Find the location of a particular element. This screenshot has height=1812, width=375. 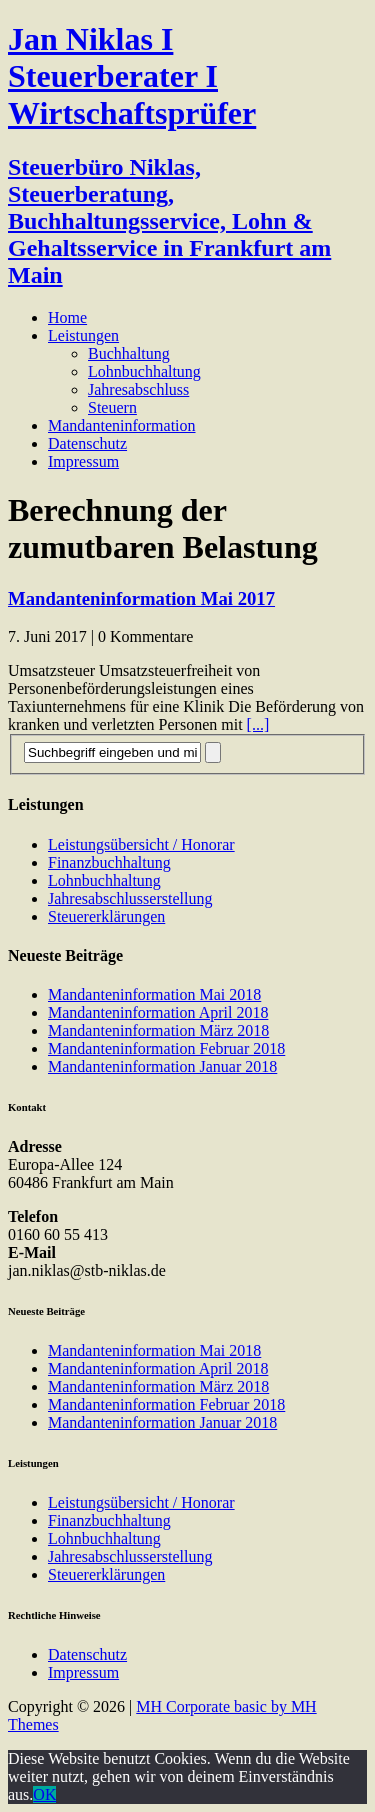

Steuererklärungen is located at coordinates (106, 916).